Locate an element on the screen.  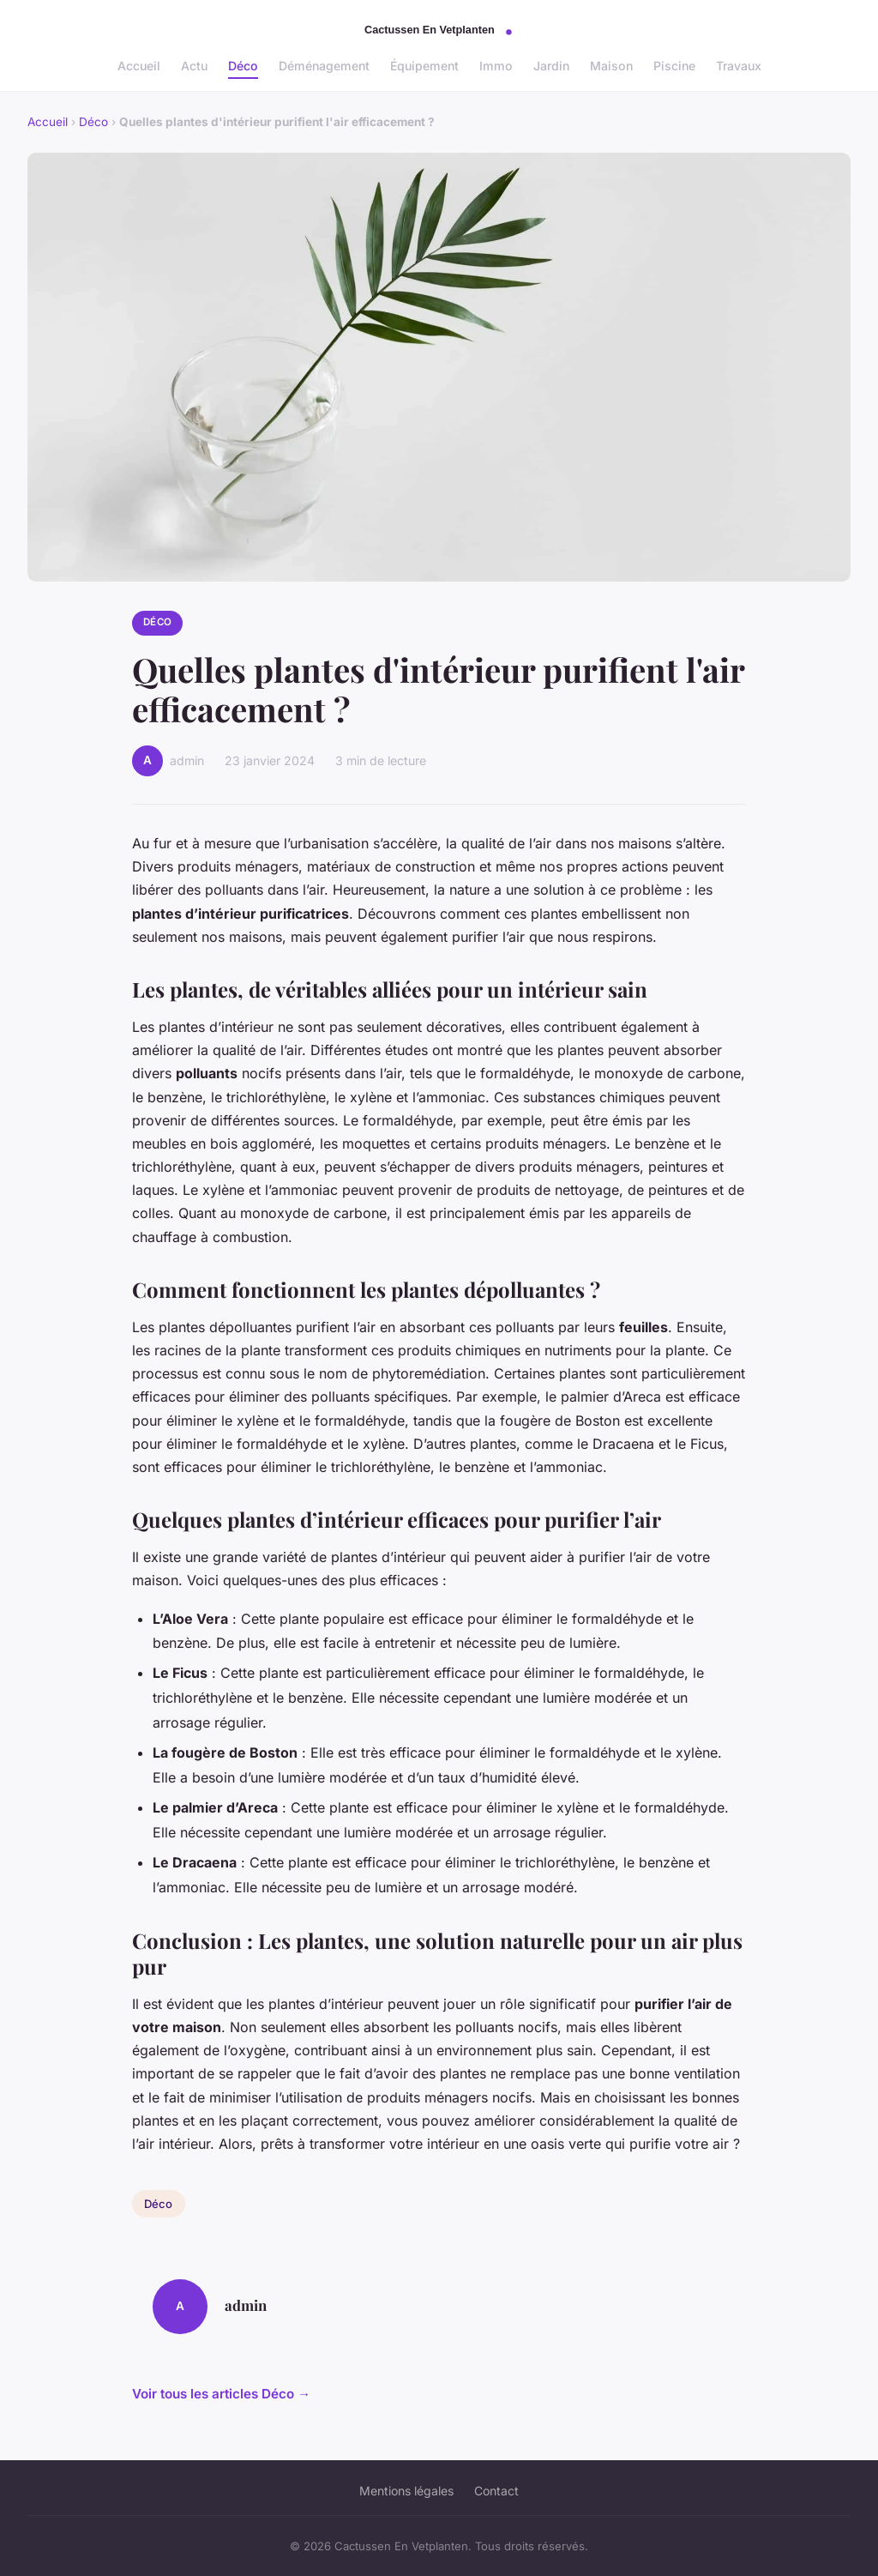
Déco is located at coordinates (243, 65).